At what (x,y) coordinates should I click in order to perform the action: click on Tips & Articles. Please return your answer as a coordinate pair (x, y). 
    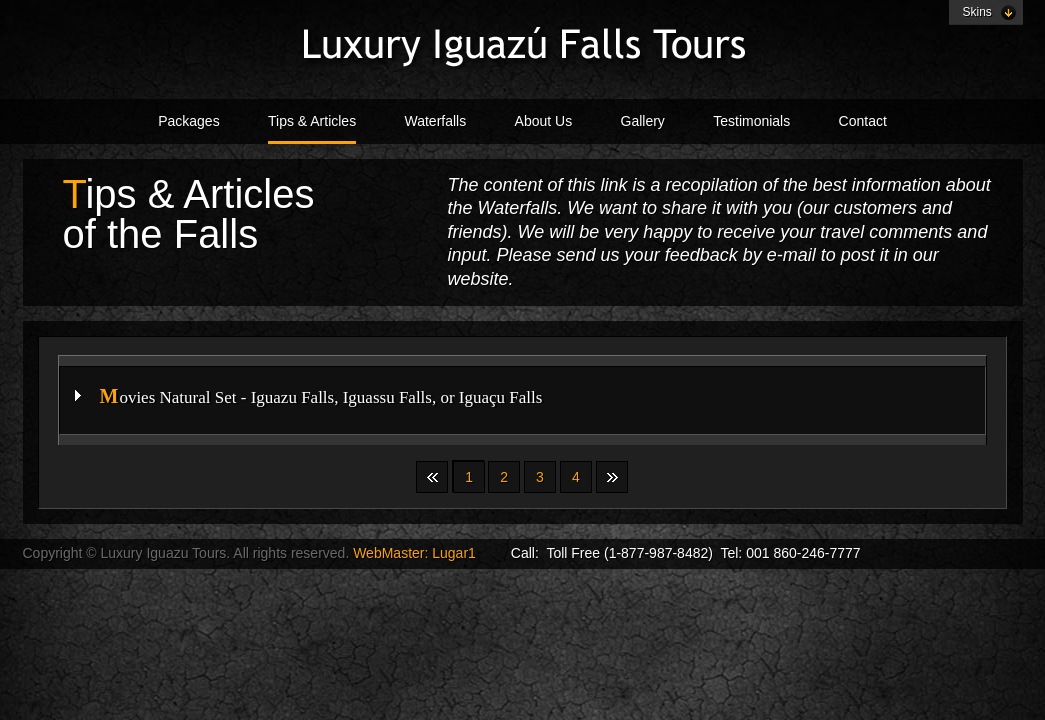
    Looking at the image, I should click on (312, 121).